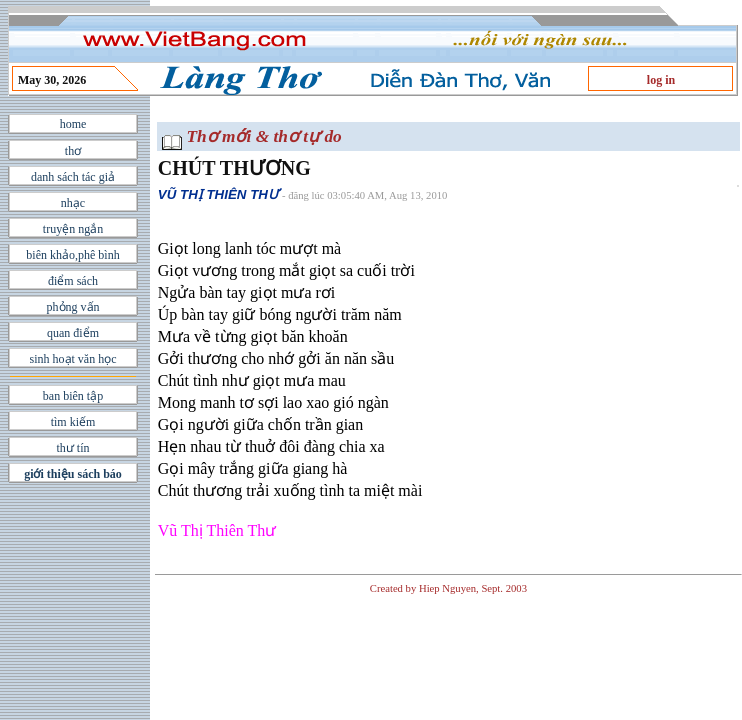  Describe the element at coordinates (73, 396) in the screenshot. I see `ban biên tập` at that location.